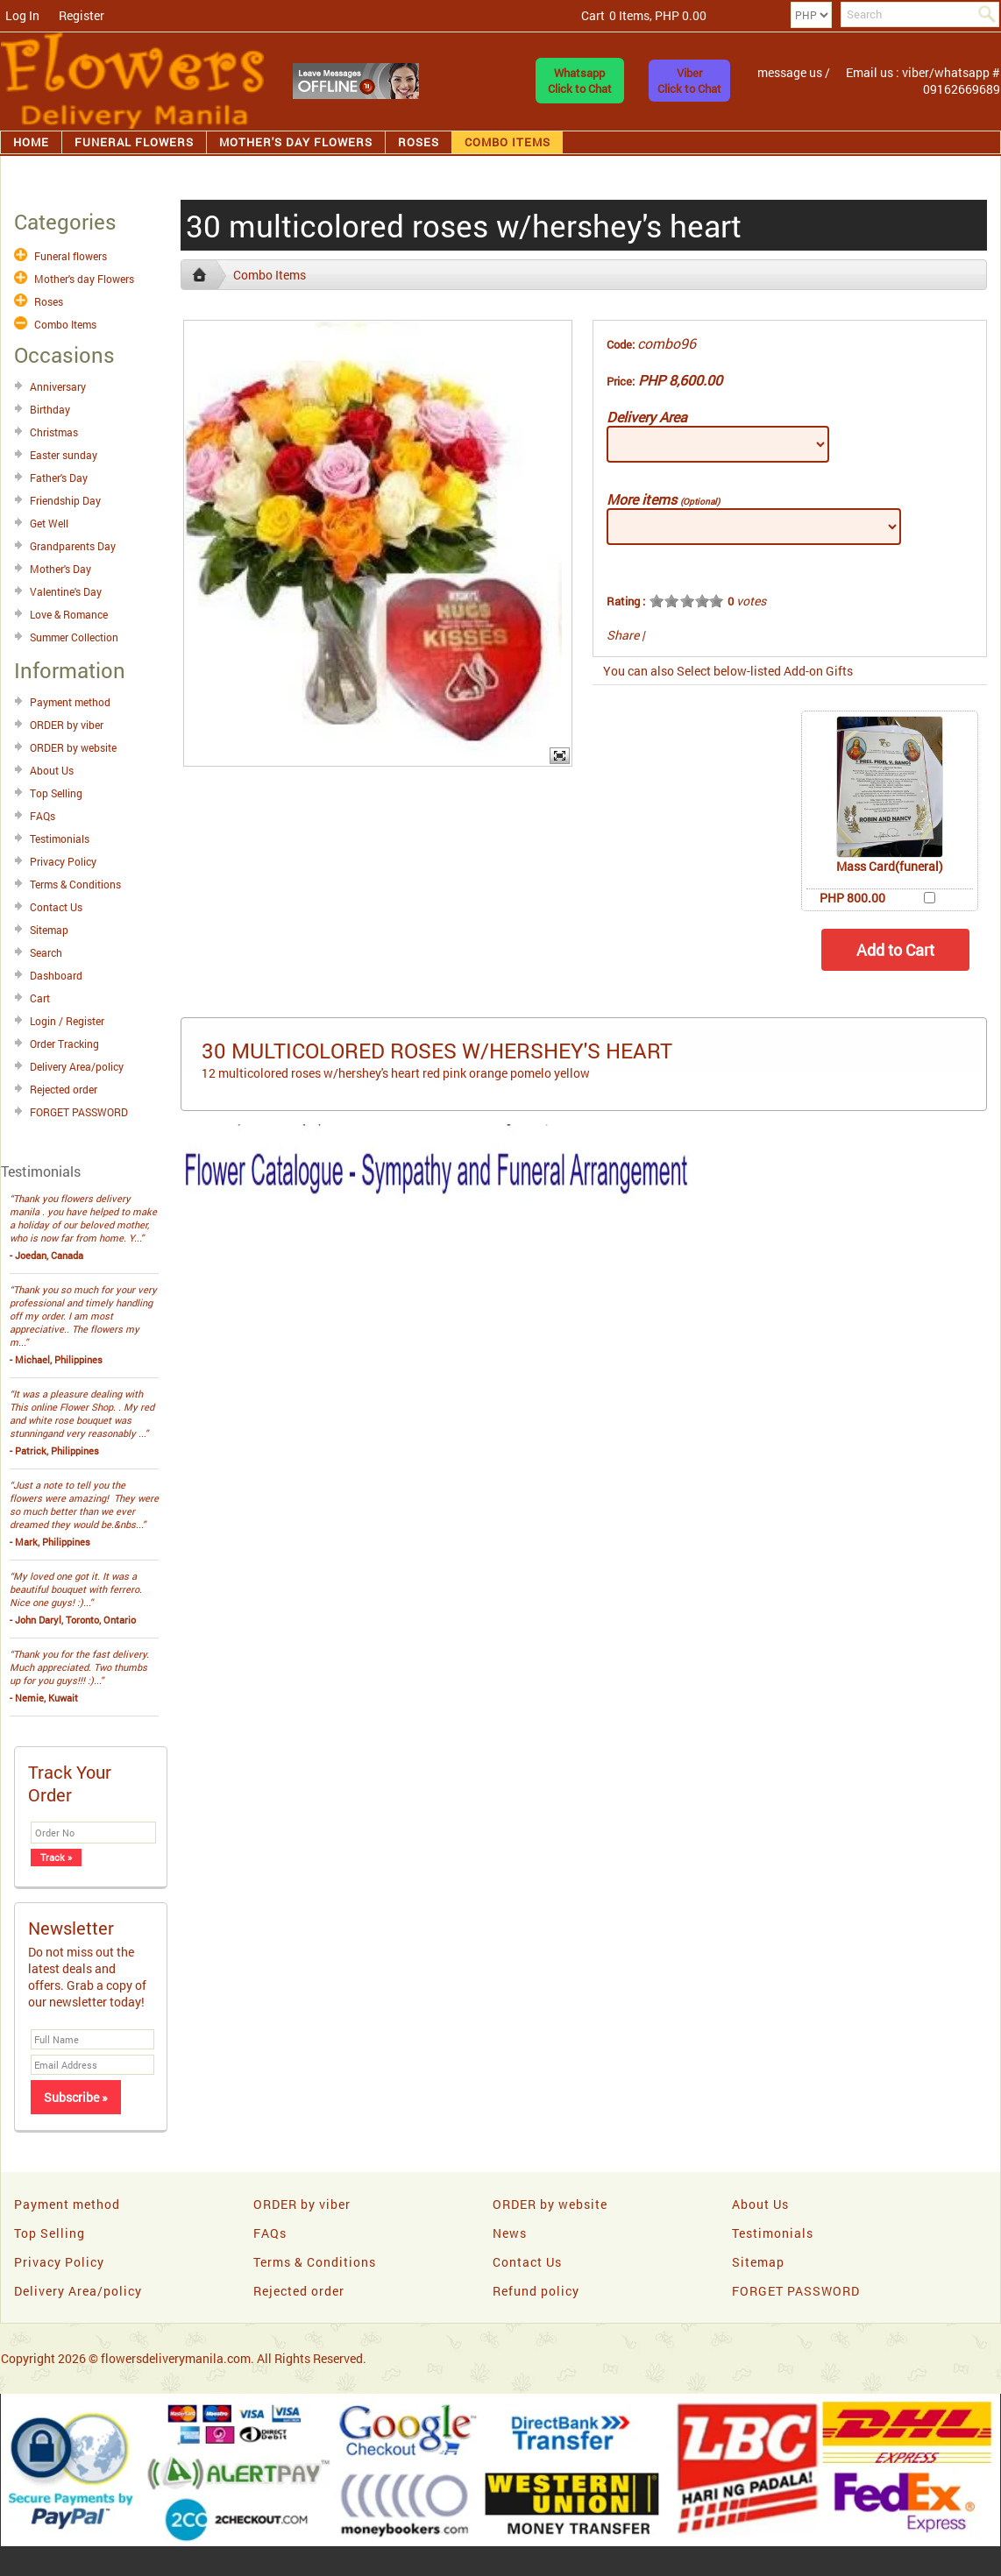 This screenshot has height=2576, width=1001. Describe the element at coordinates (54, 432) in the screenshot. I see `Christmas` at that location.